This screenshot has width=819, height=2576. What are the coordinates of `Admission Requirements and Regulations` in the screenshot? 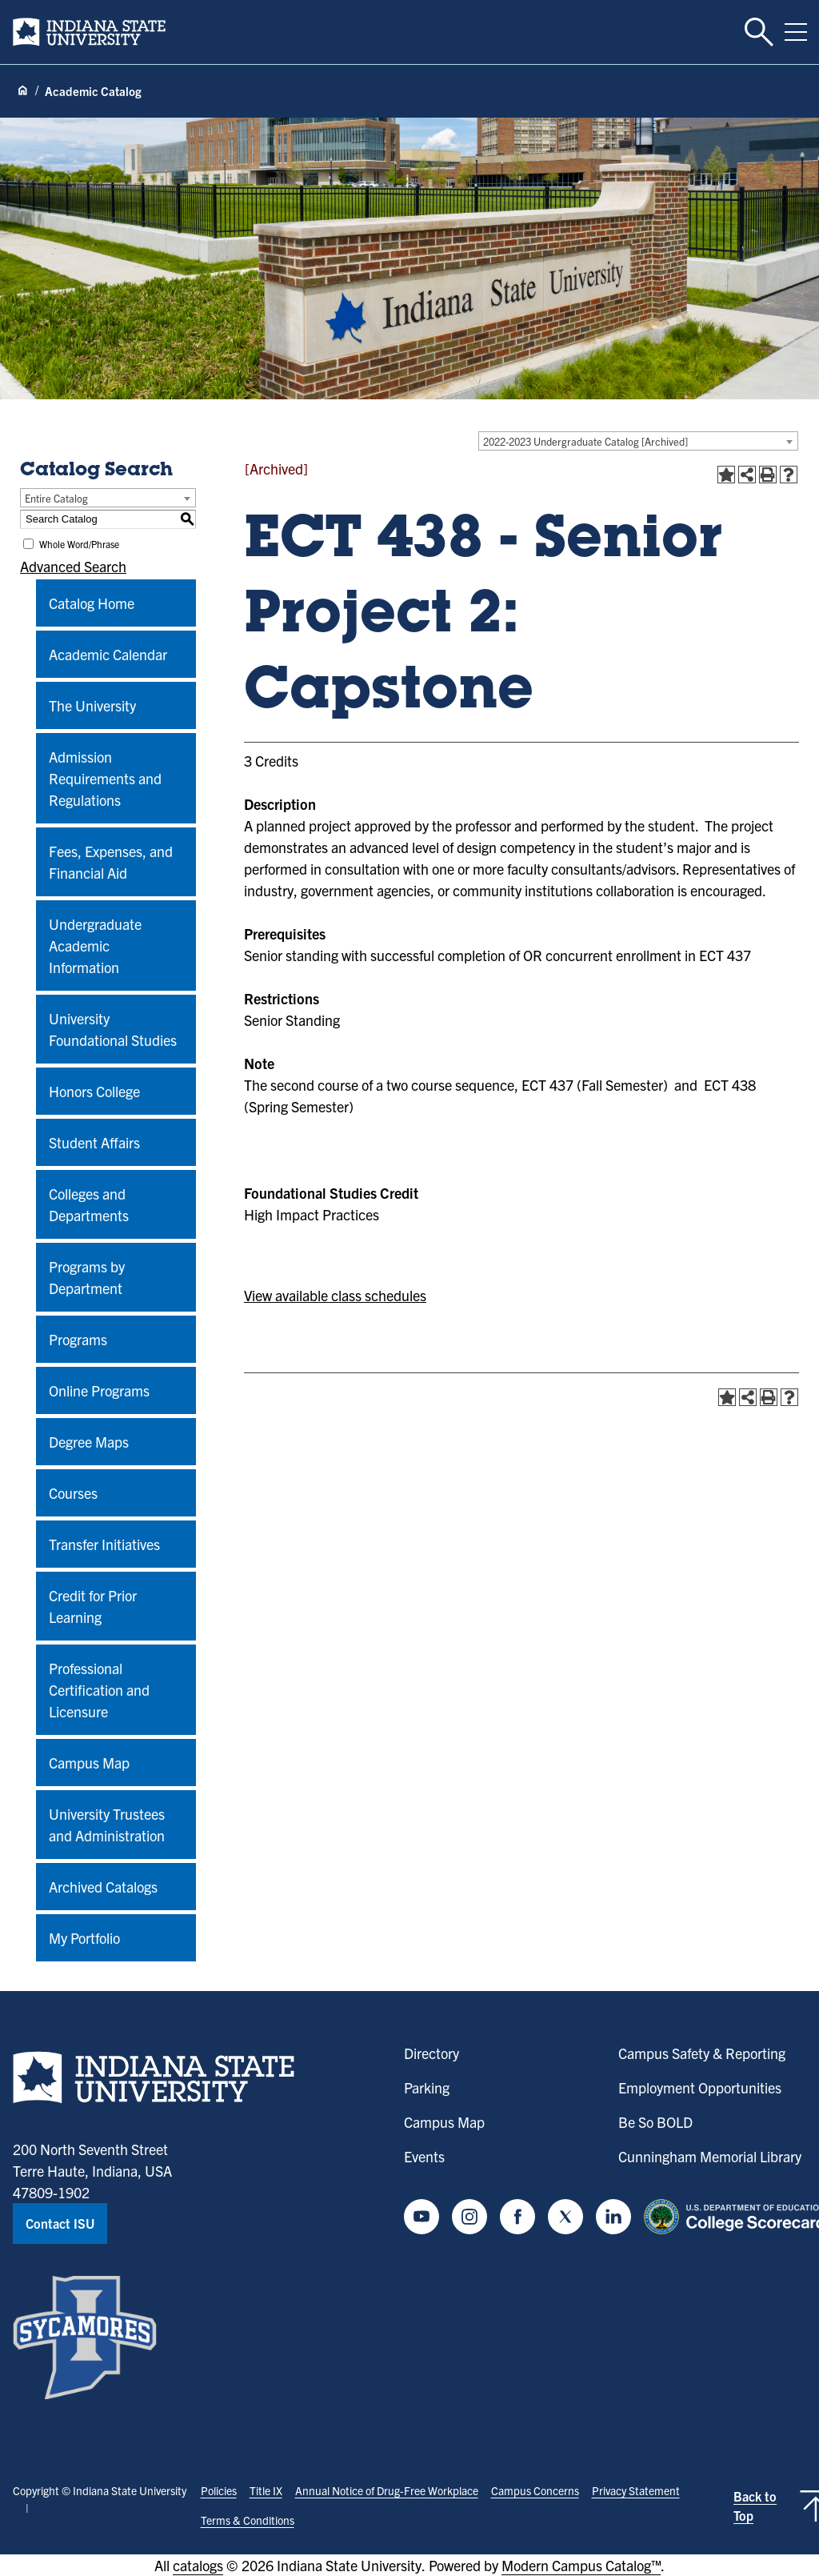 It's located at (105, 778).